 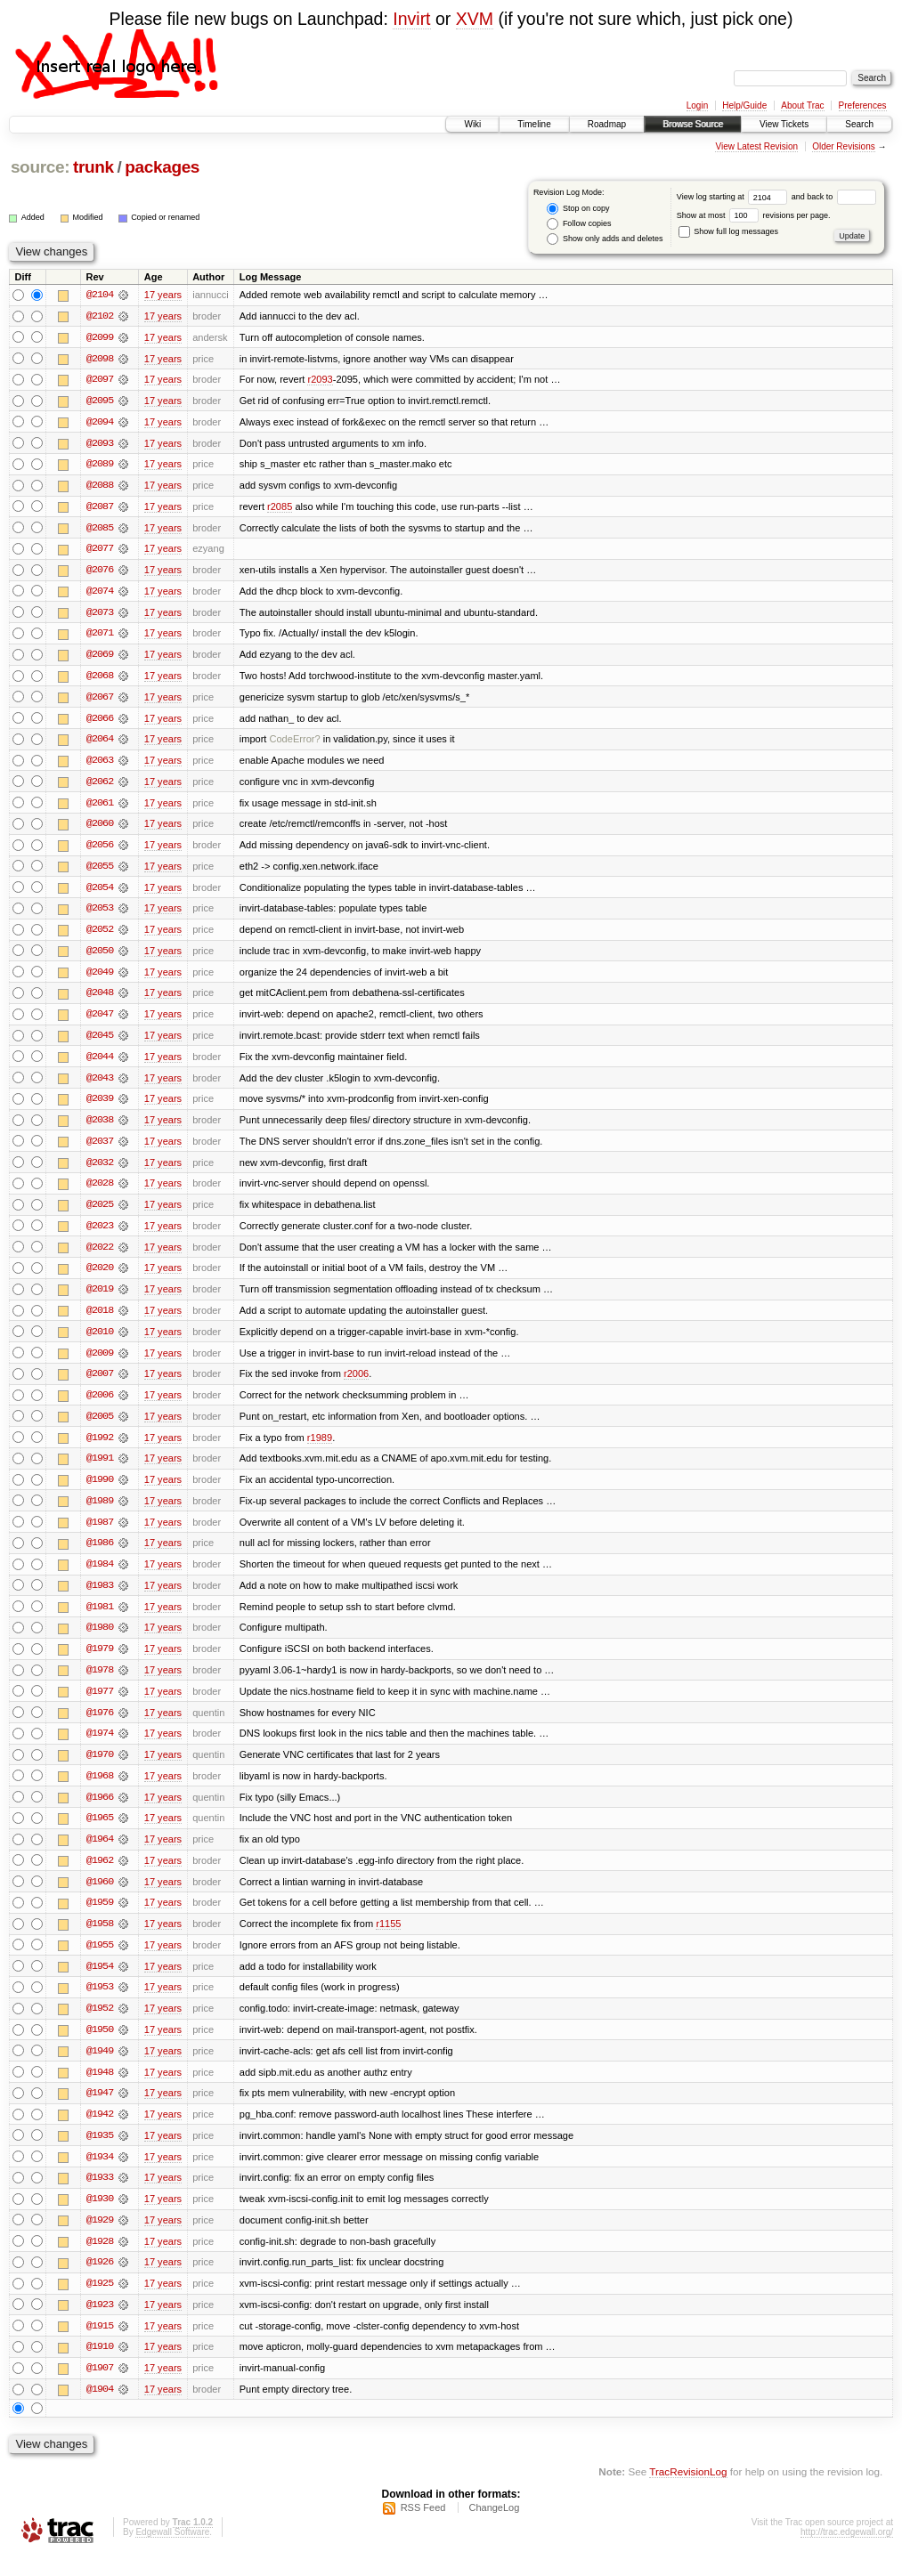 What do you see at coordinates (688, 2492) in the screenshot?
I see `TracRevisionLog` at bounding box center [688, 2492].